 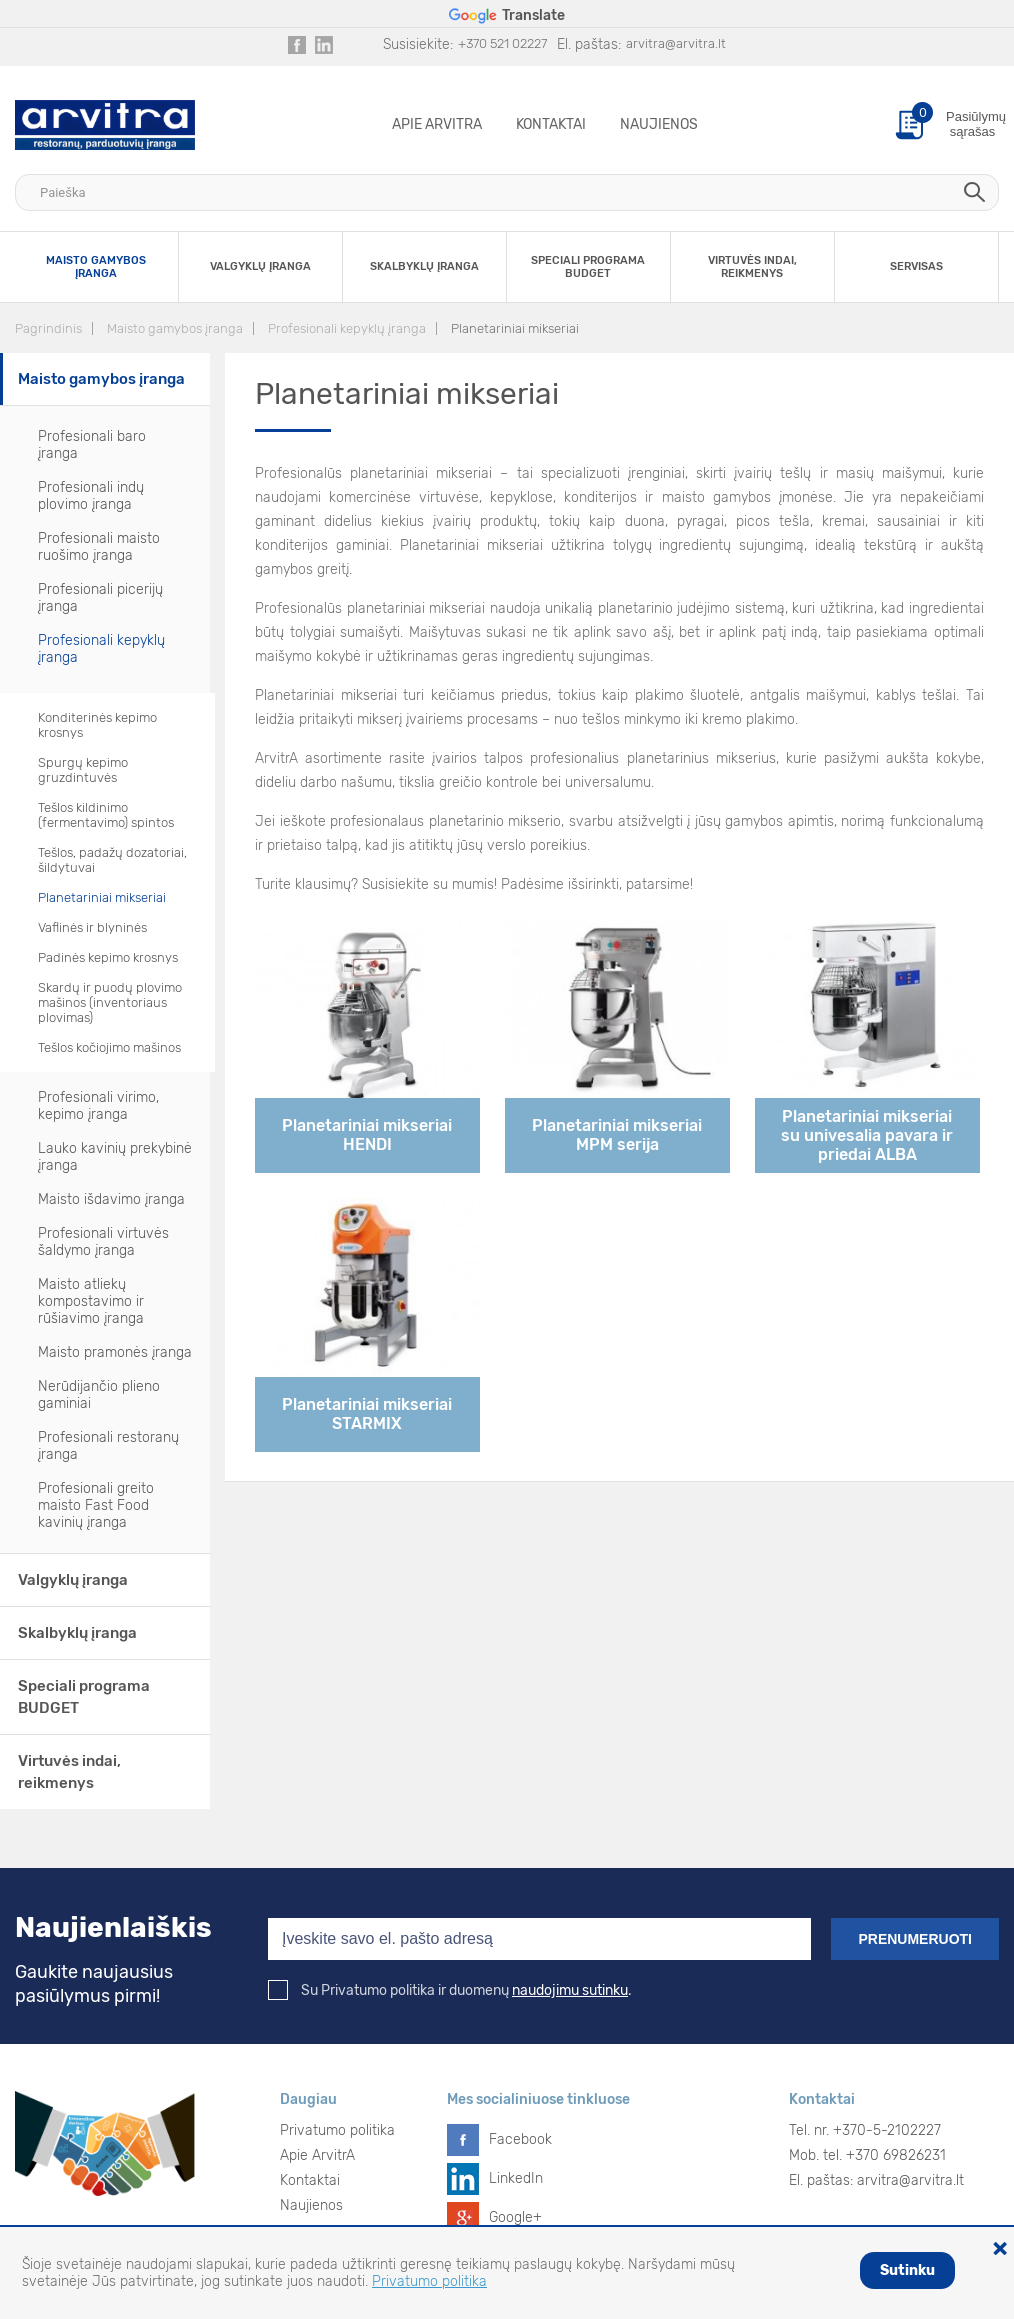 What do you see at coordinates (676, 43) in the screenshot?
I see `arvitra@arvitra.lt` at bounding box center [676, 43].